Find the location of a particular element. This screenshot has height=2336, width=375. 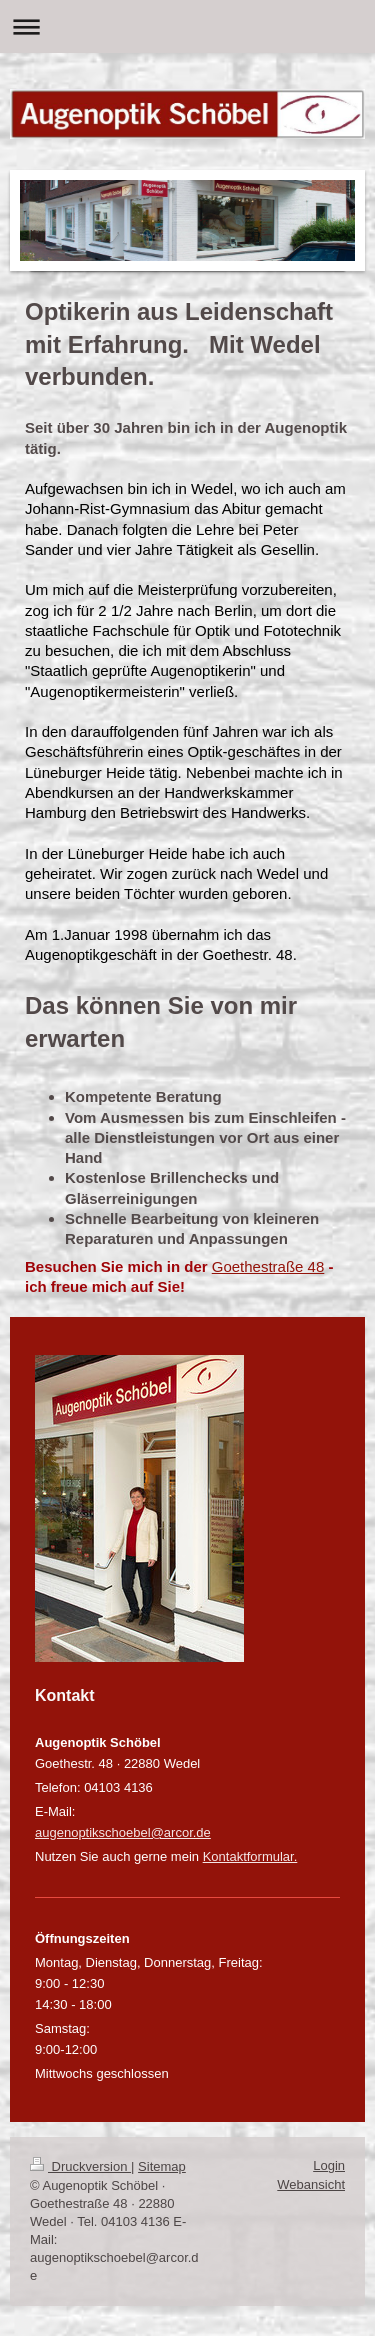

Kontaktformular. is located at coordinates (250, 1856).